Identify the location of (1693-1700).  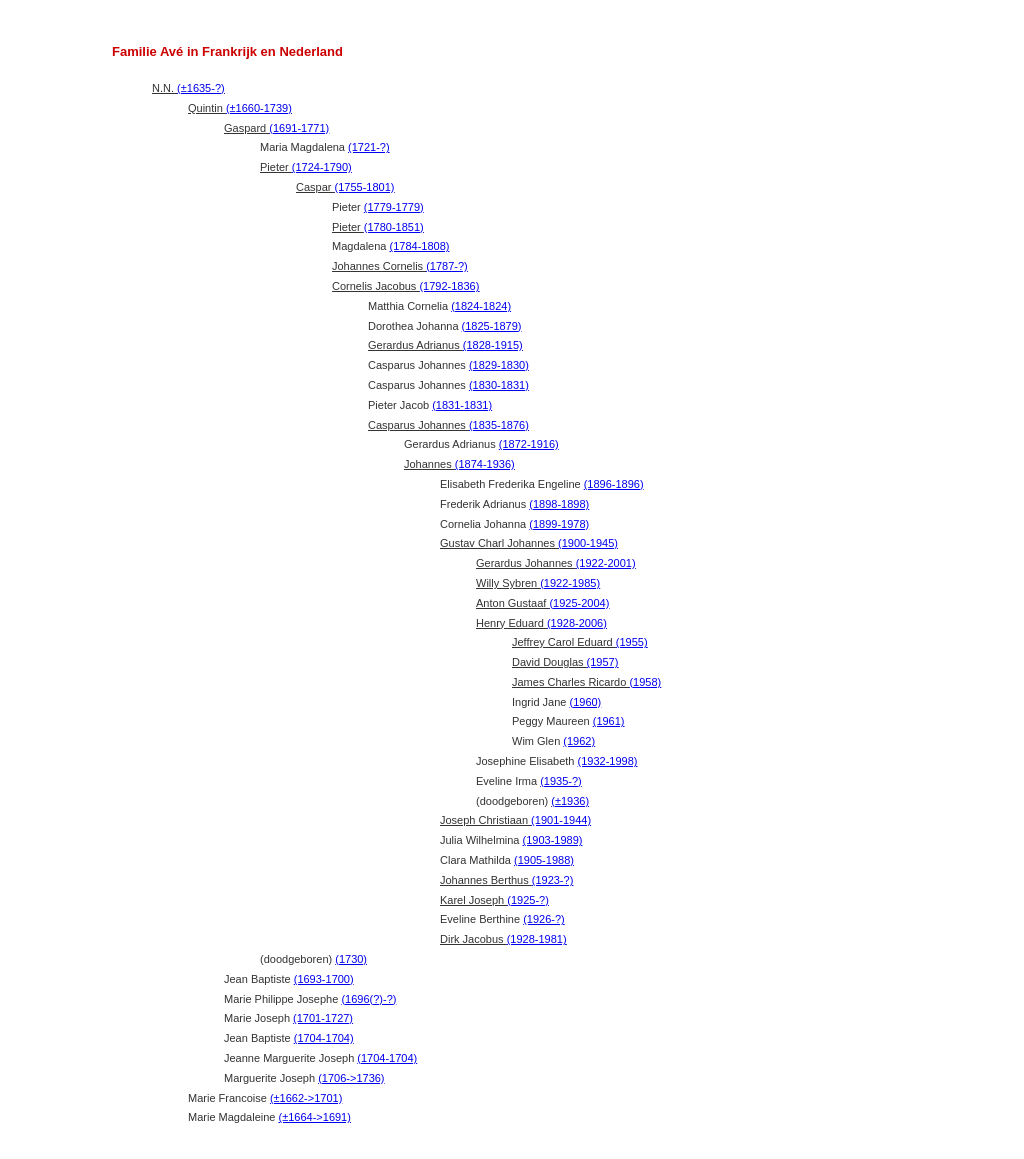
(324, 979).